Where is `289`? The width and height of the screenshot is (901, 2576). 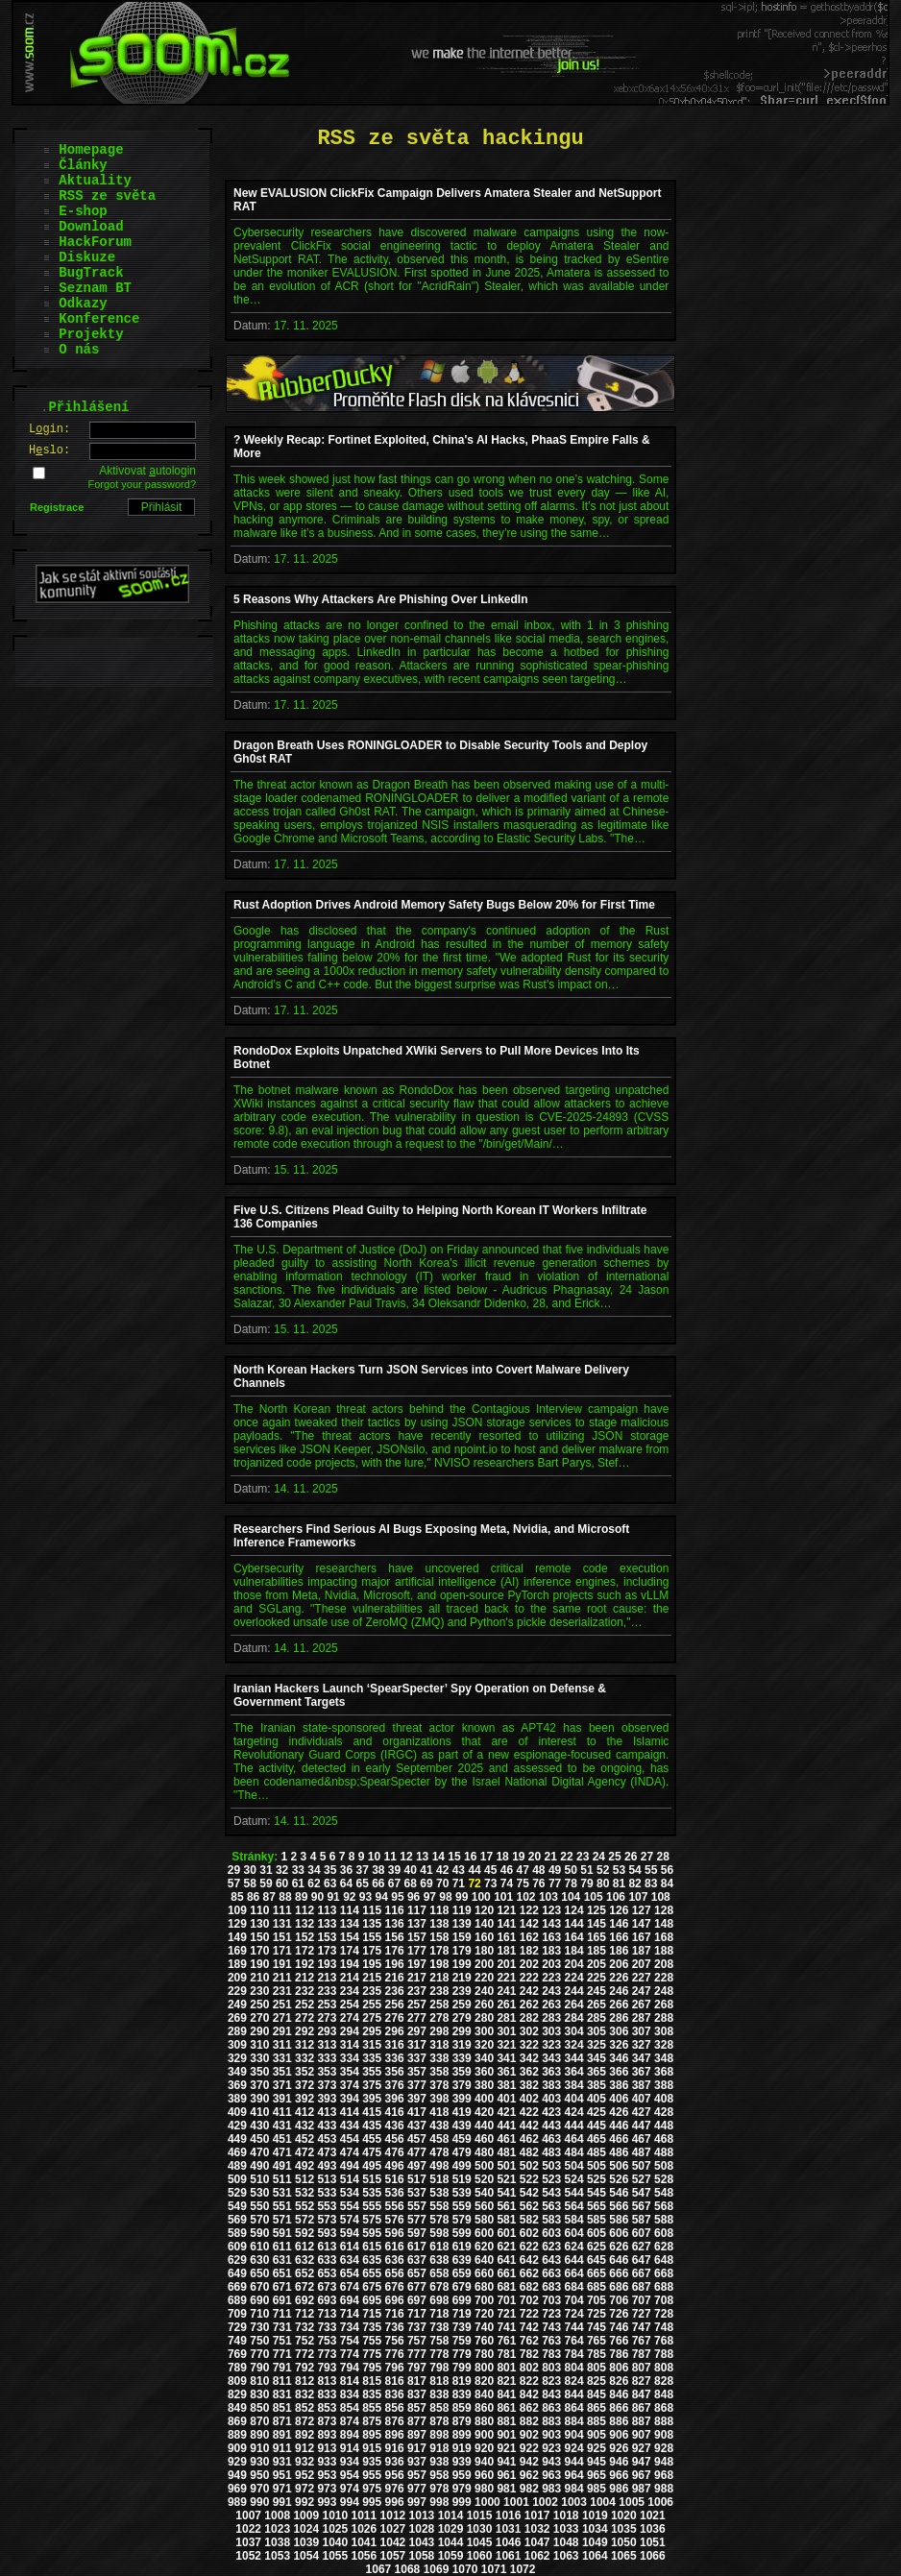 289 is located at coordinates (237, 2031).